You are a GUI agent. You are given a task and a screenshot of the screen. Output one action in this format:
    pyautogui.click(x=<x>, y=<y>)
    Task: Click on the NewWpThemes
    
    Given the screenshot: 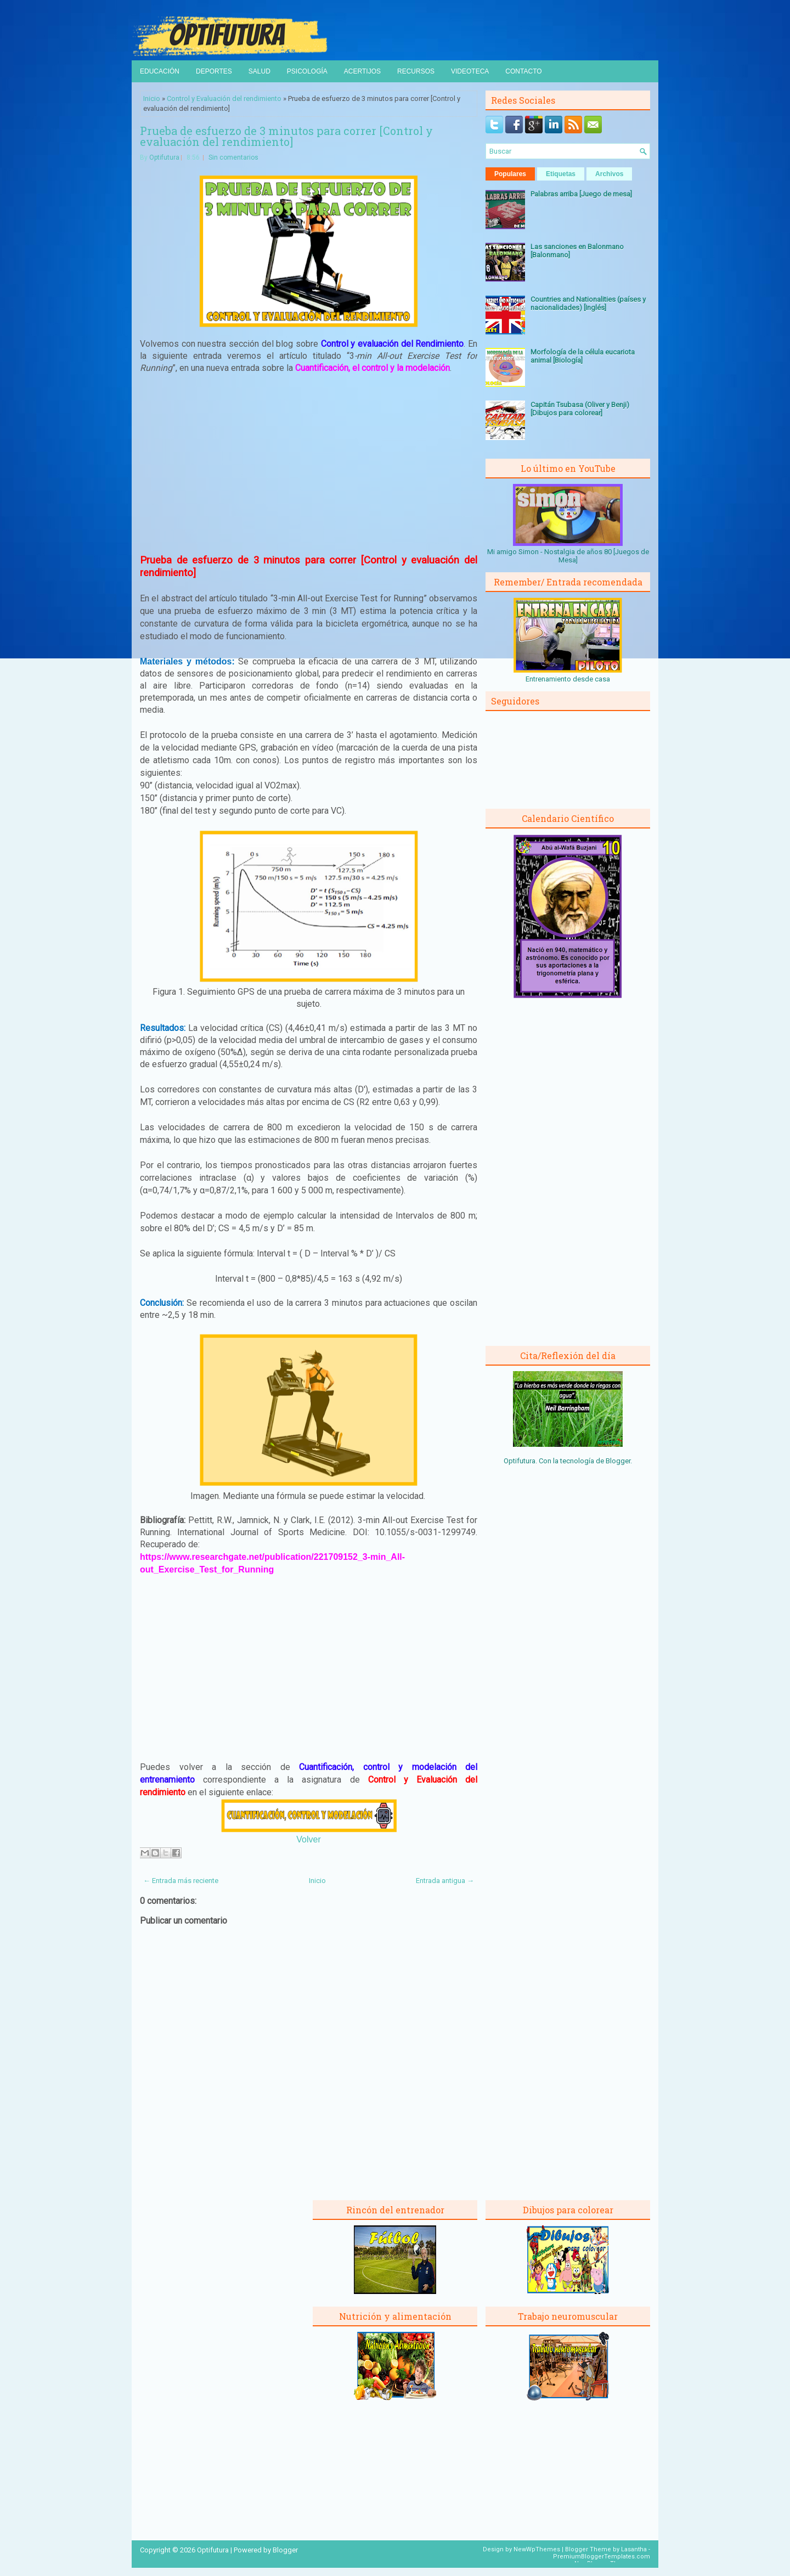 What is the action you would take?
    pyautogui.click(x=537, y=2549)
    